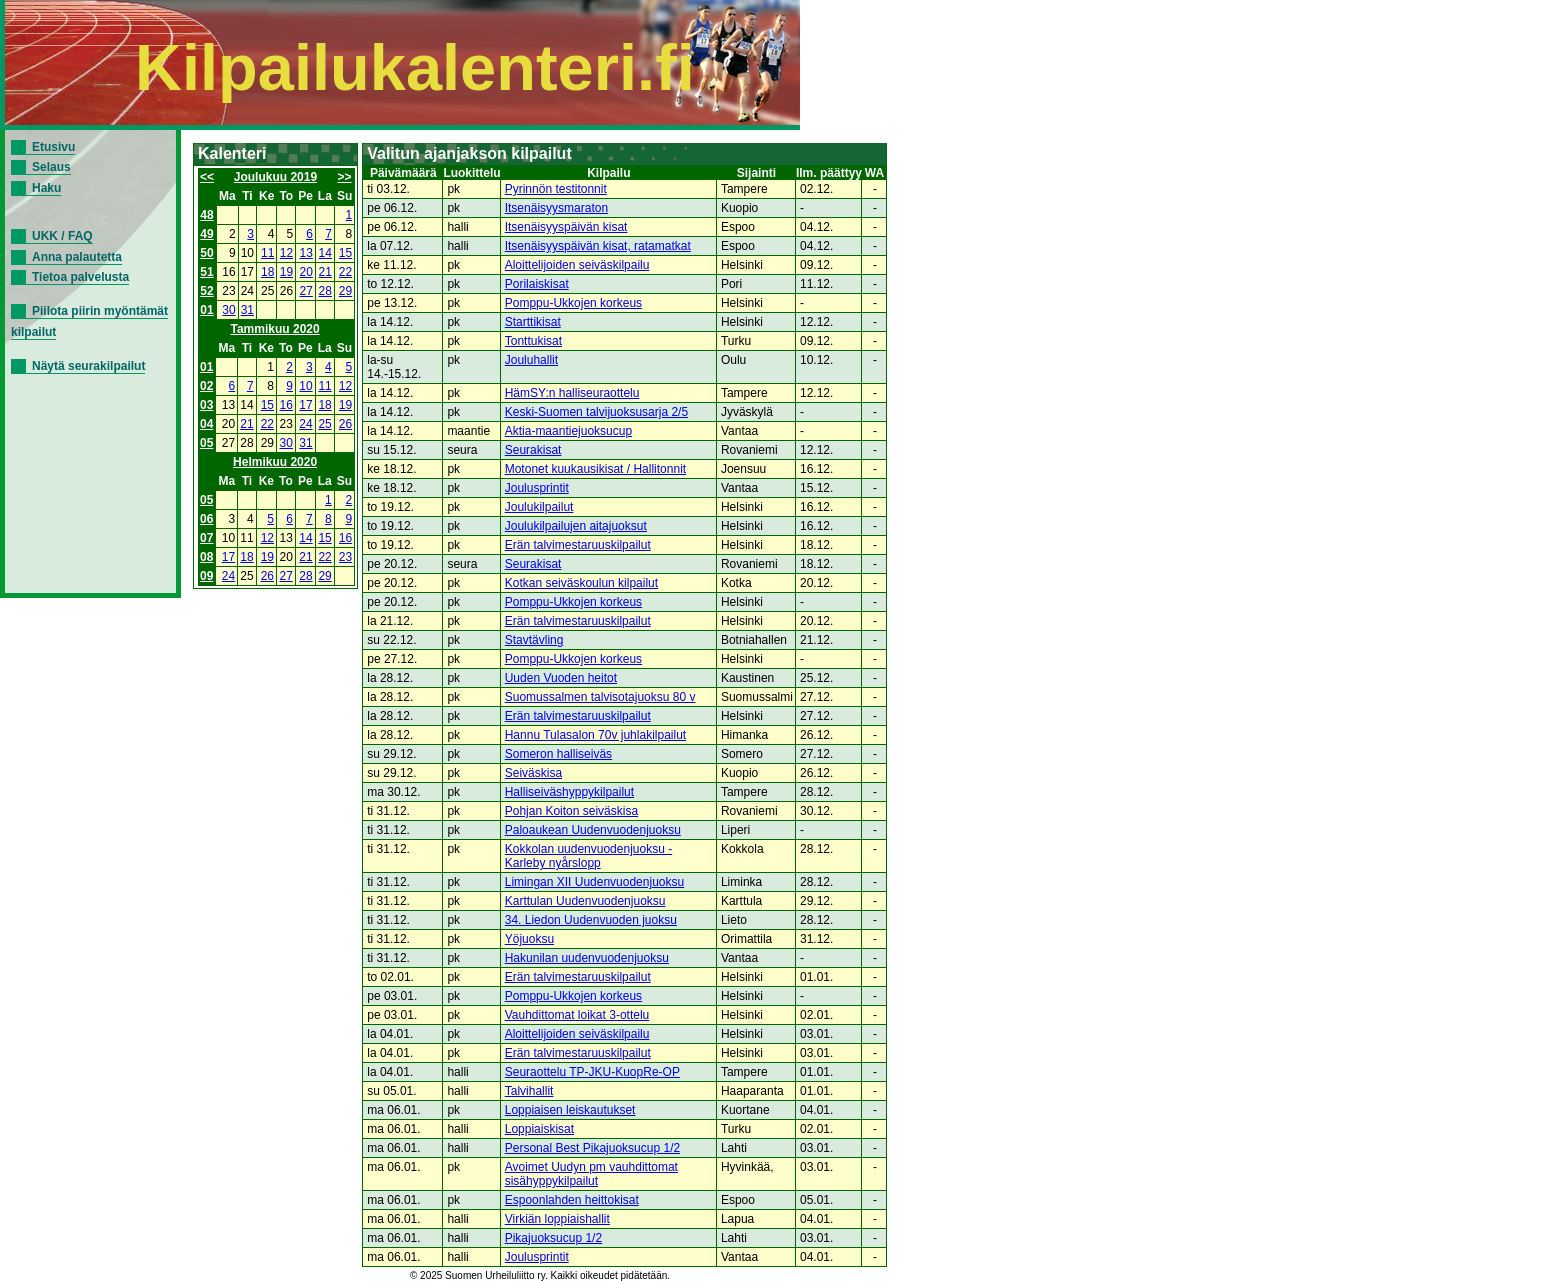 This screenshot has height=1281, width=1541. What do you see at coordinates (592, 1072) in the screenshot?
I see `Seuraottelu TP-JKU-KuopRe-OP` at bounding box center [592, 1072].